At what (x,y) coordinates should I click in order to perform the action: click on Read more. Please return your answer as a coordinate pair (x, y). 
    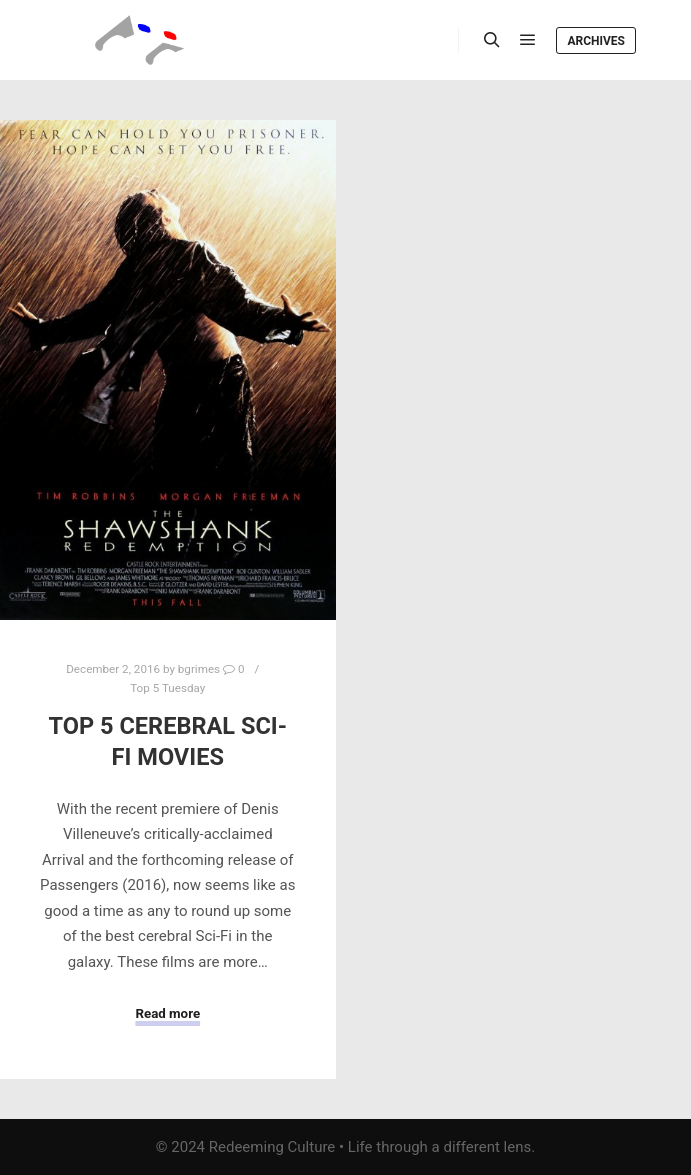
    Looking at the image, I should click on (167, 1013).